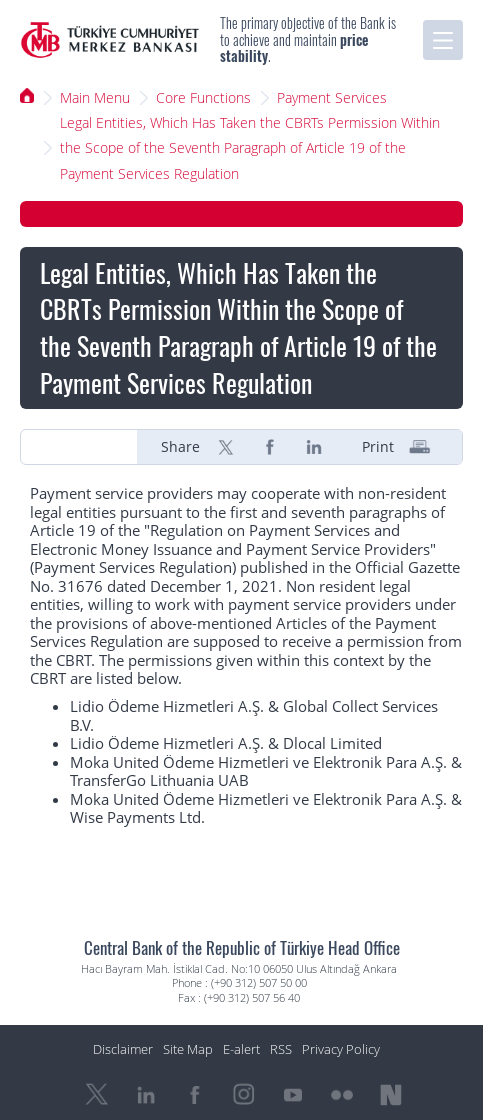  I want to click on RSS, so click(281, 1049).